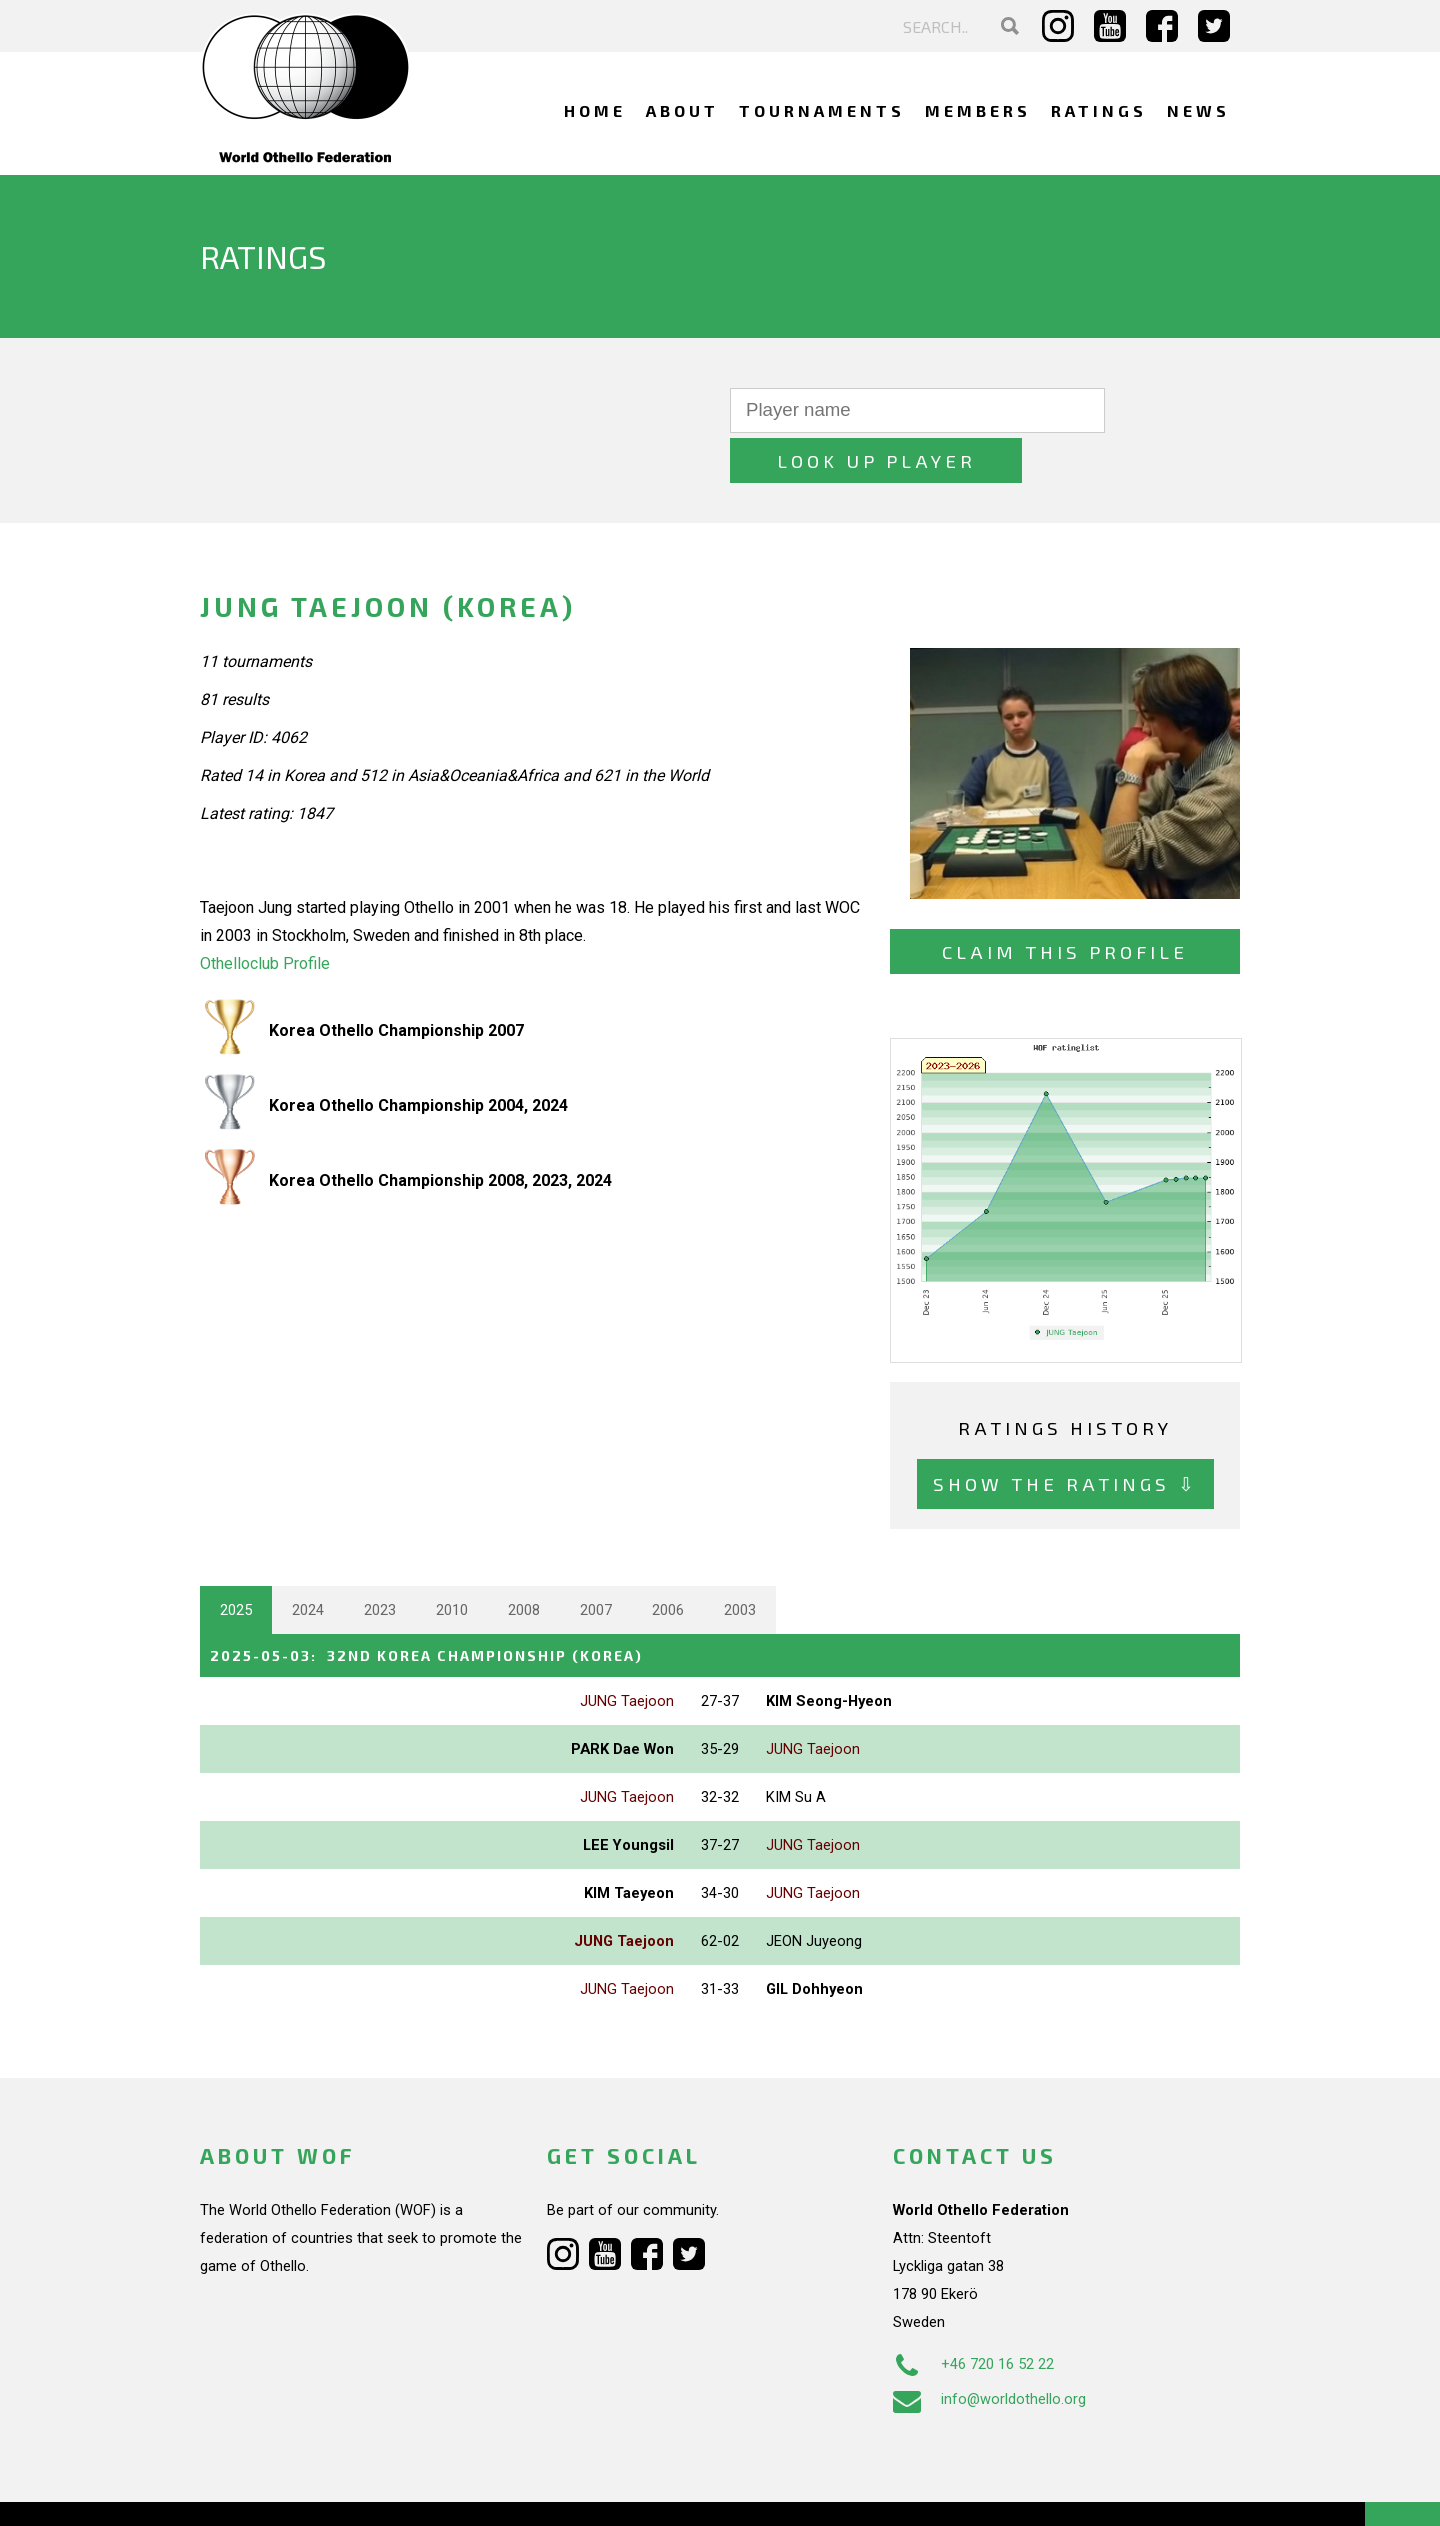  I want to click on 2007, so click(596, 1560).